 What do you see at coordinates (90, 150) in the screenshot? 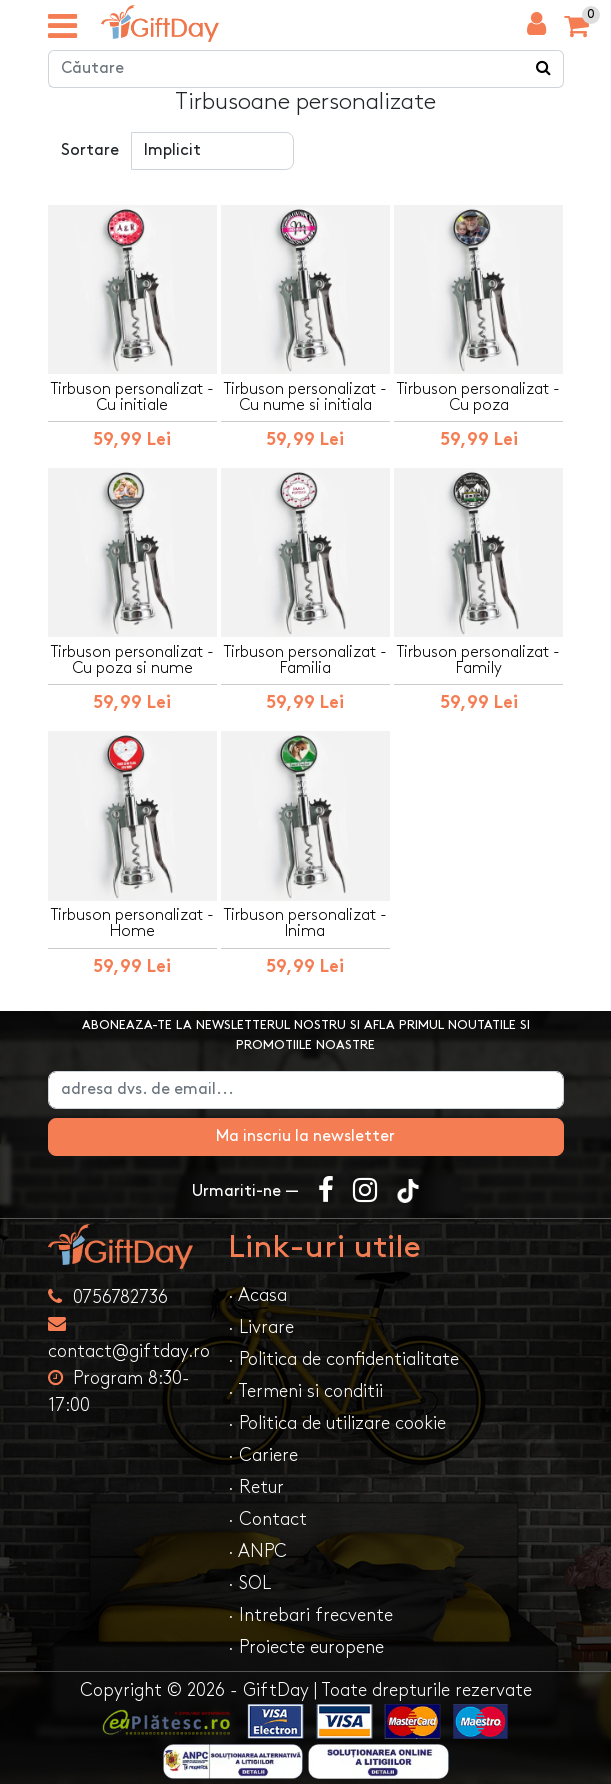
I see `Sortare` at bounding box center [90, 150].